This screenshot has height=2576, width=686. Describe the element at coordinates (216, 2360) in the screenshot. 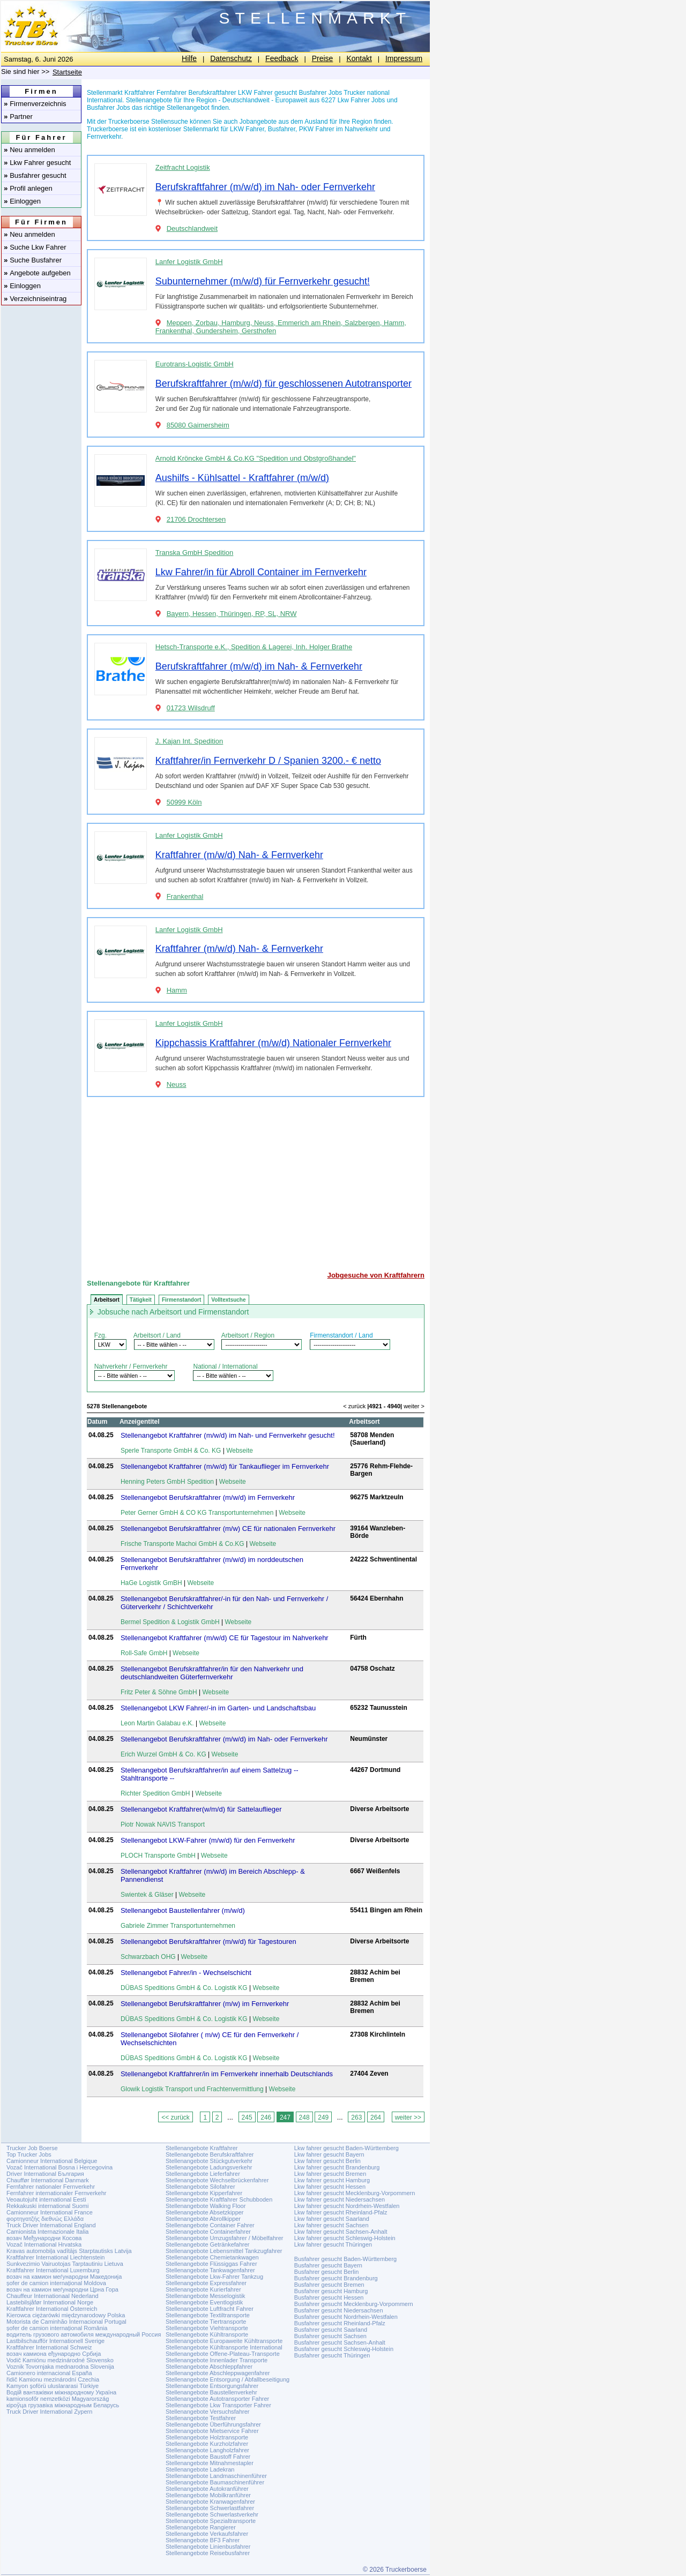

I see `Stellenangebote Innenlader Transporte` at that location.